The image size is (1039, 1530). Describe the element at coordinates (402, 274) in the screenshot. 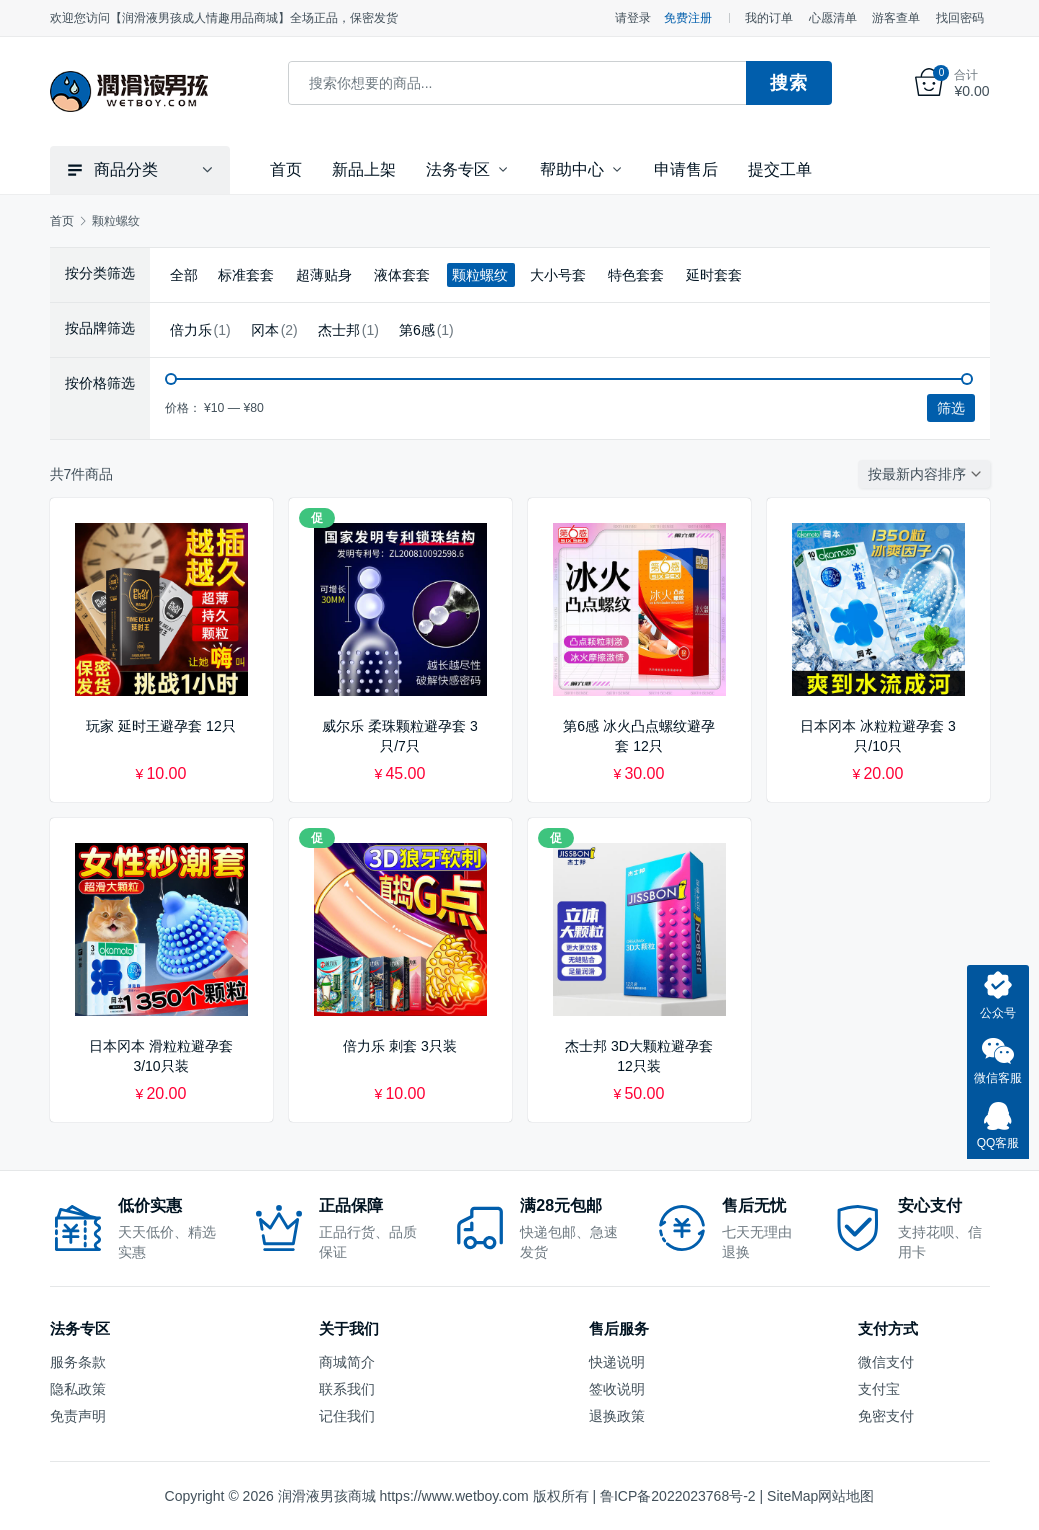

I see `液体套套` at that location.